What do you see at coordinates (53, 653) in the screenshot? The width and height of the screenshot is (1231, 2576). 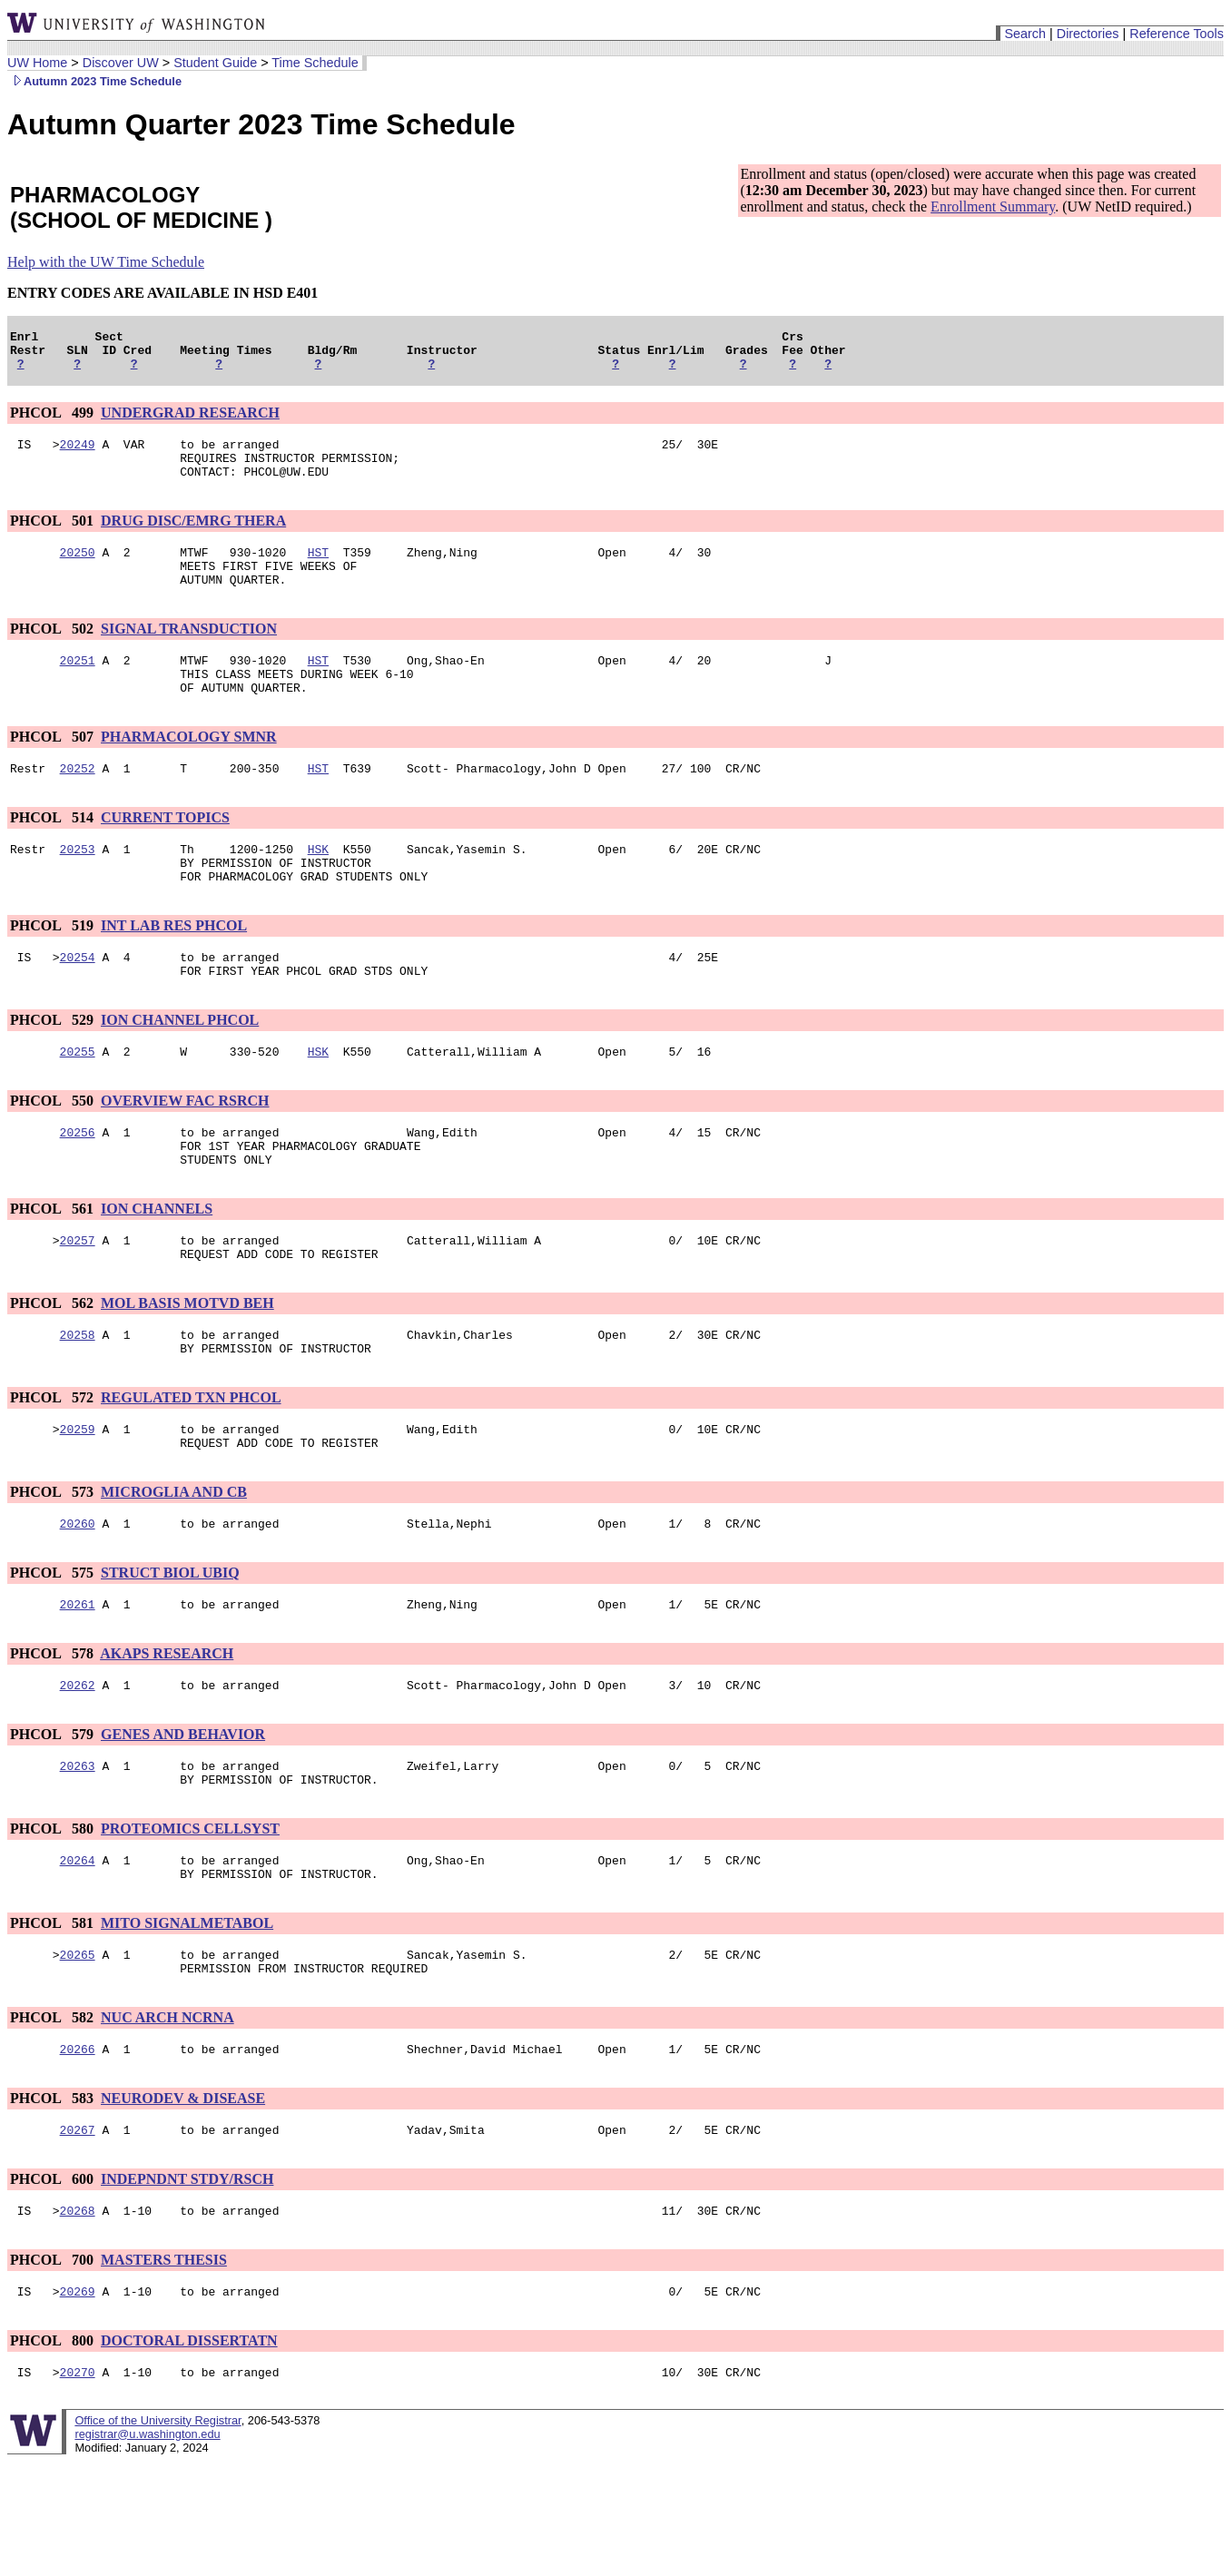 I see `PHCOL 502` at bounding box center [53, 653].